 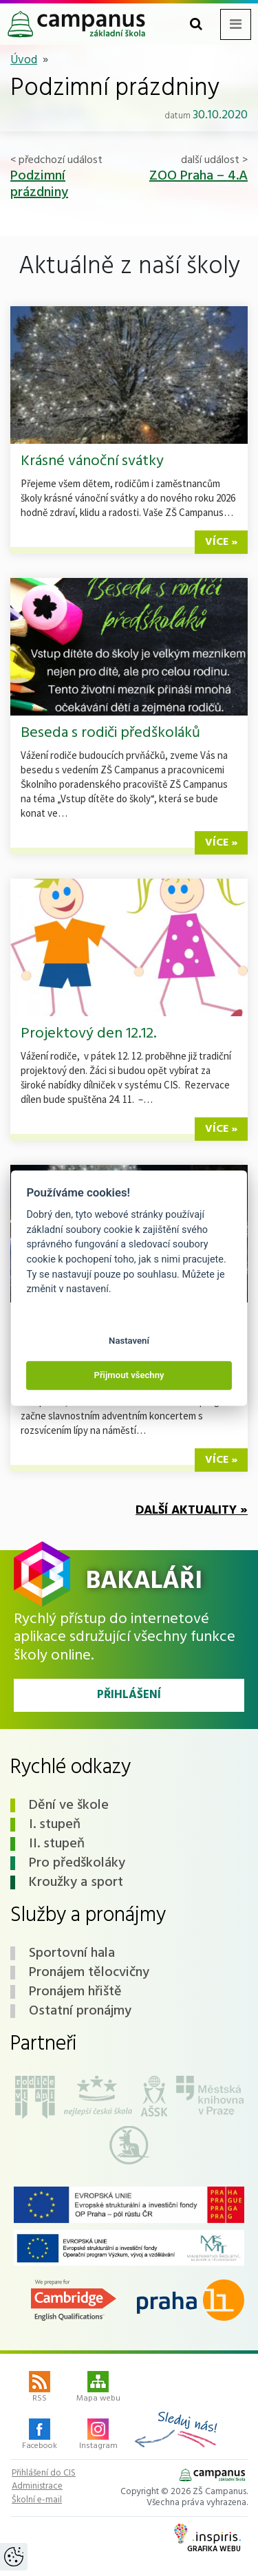 I want to click on Facebook, so click(x=39, y=2435).